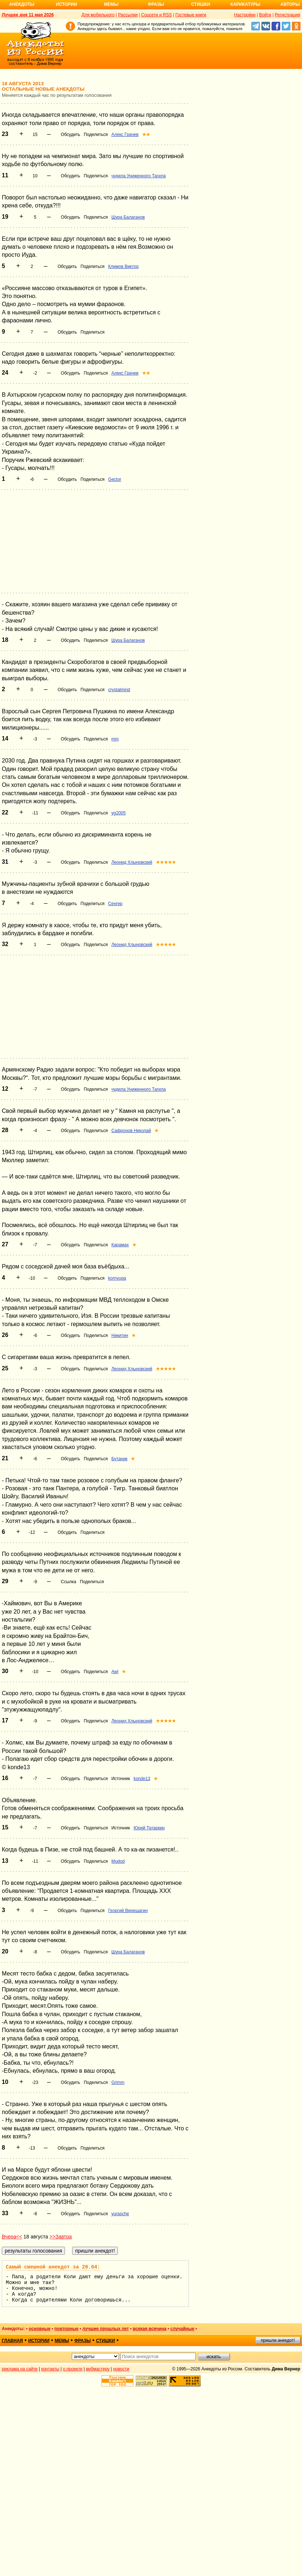 The width and height of the screenshot is (302, 2576). I want to click on Стишки, so click(200, 4).